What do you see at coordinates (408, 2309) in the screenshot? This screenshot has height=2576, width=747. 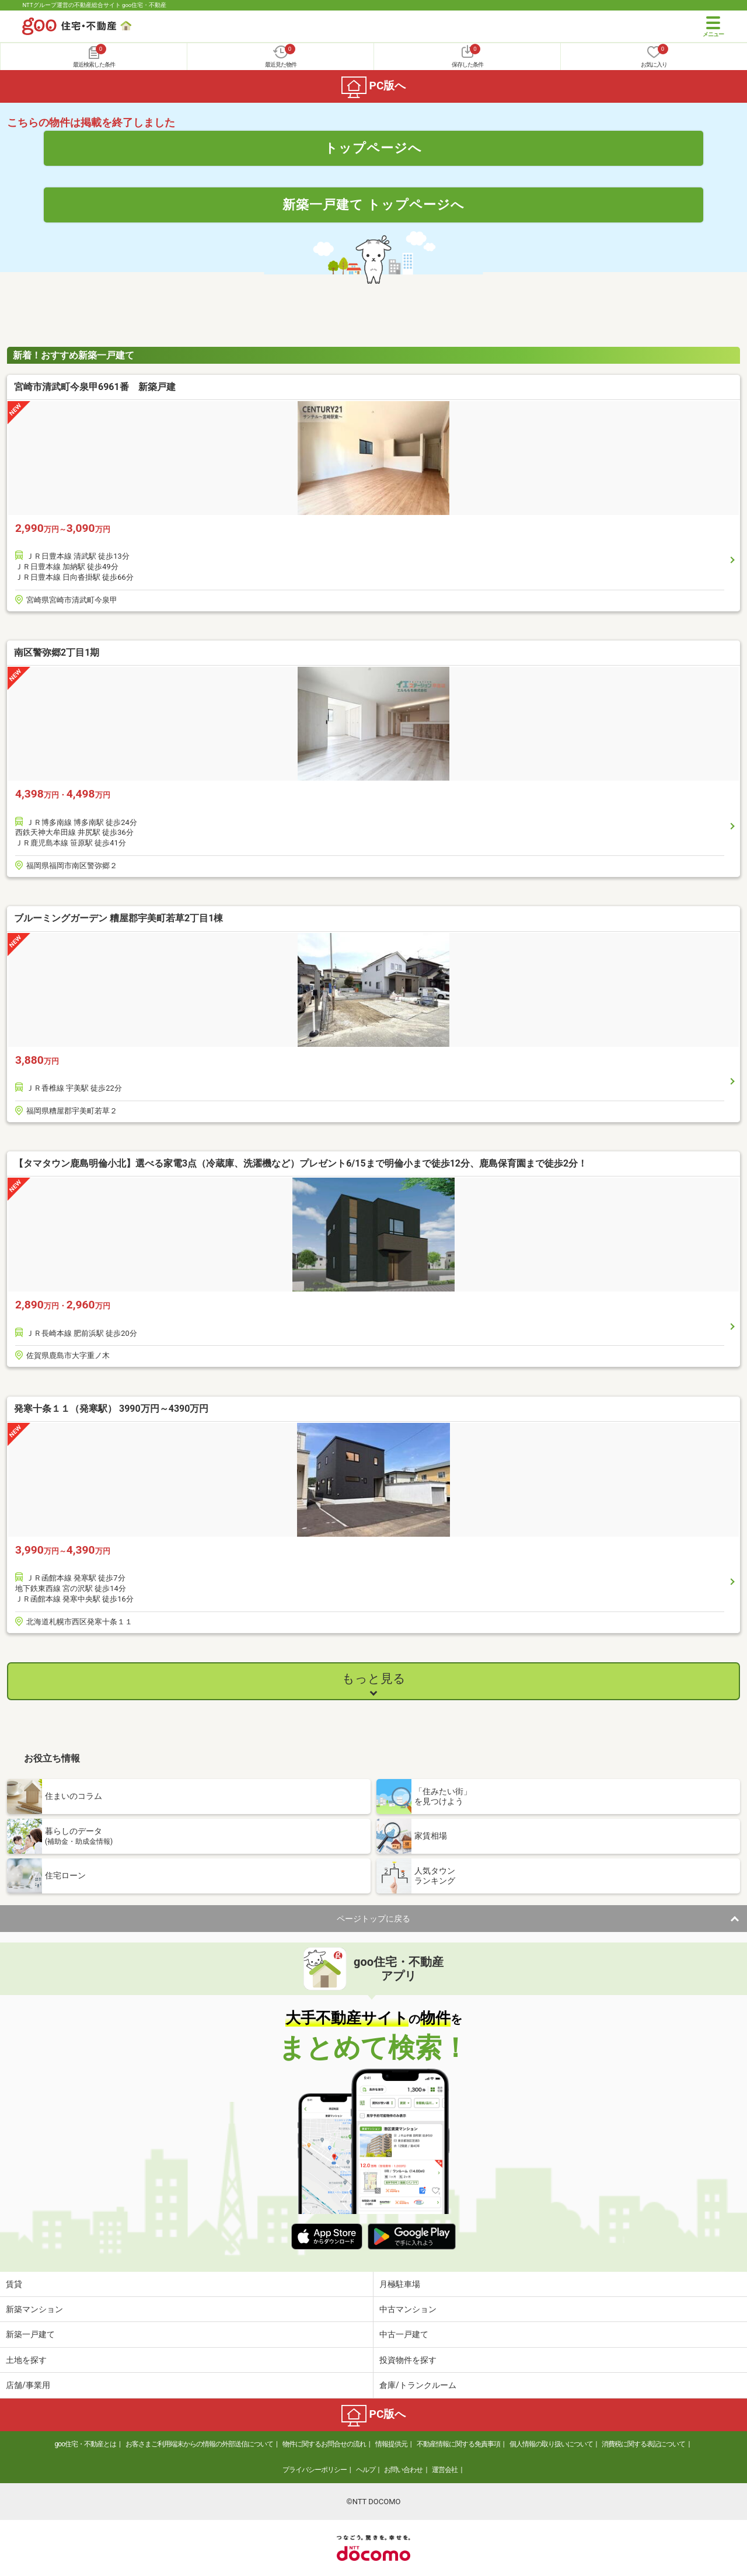 I see `中古マンション` at bounding box center [408, 2309].